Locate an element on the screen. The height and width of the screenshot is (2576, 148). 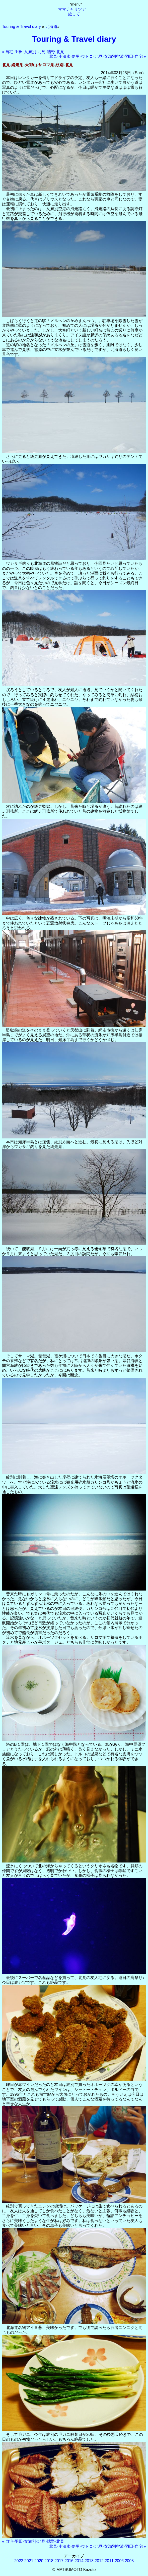
北海道 is located at coordinates (51, 26).